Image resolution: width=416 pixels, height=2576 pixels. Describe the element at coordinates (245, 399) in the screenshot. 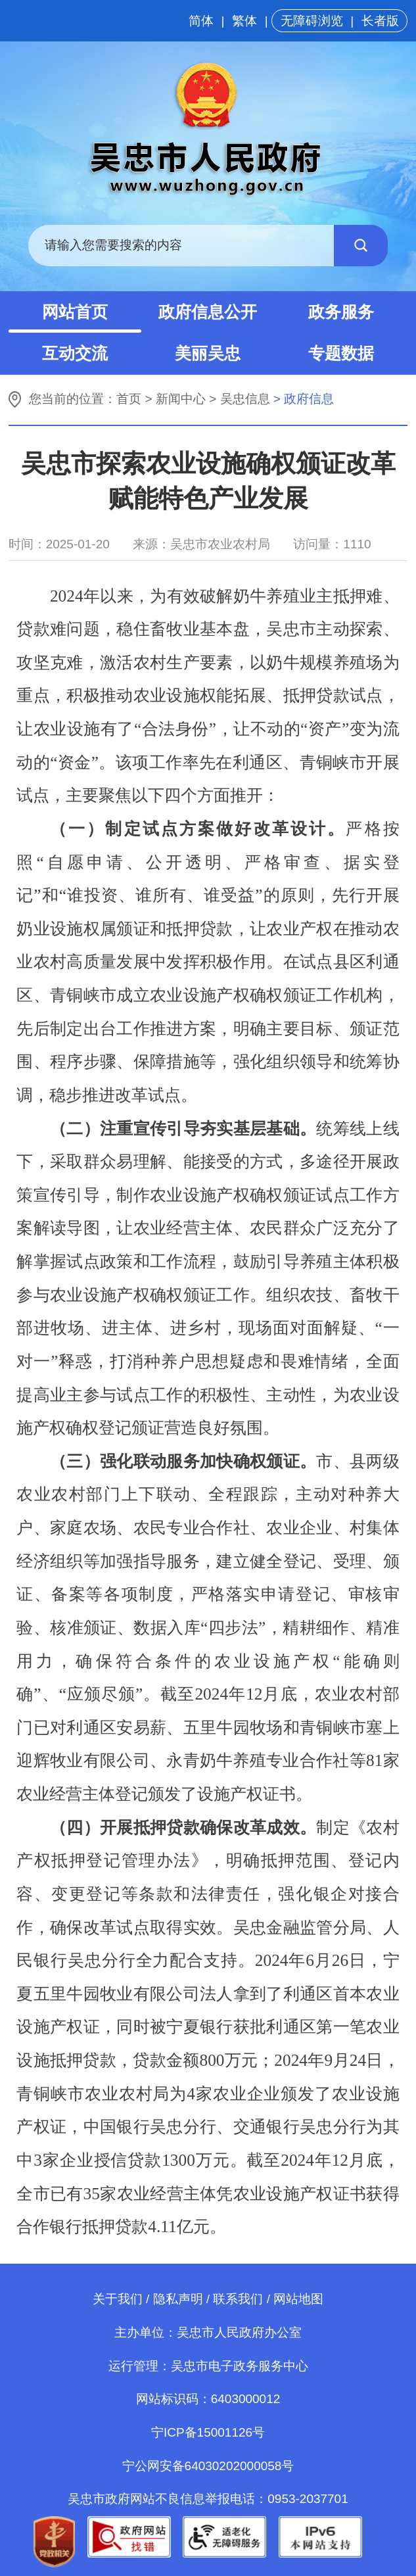

I see `吴忠信息` at that location.